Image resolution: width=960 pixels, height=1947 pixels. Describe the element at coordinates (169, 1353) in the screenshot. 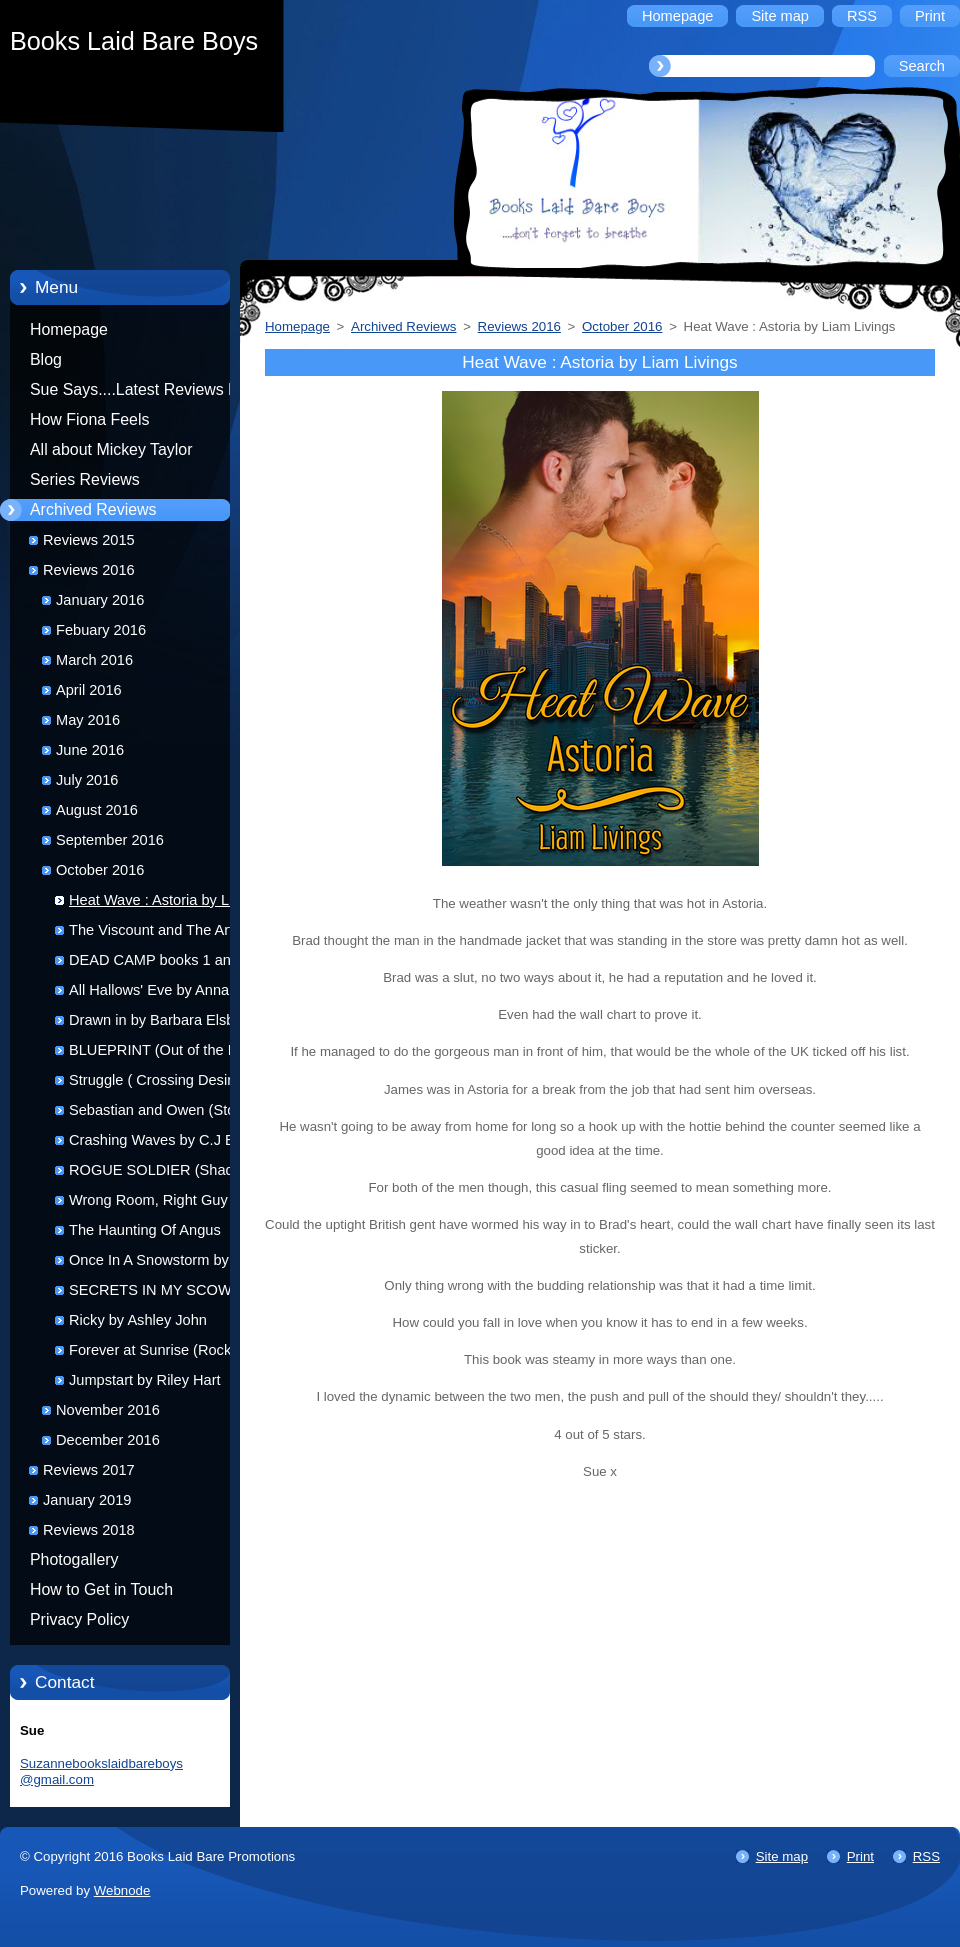

I see `Forever at Sunrise (Rock Gods 8)` at that location.